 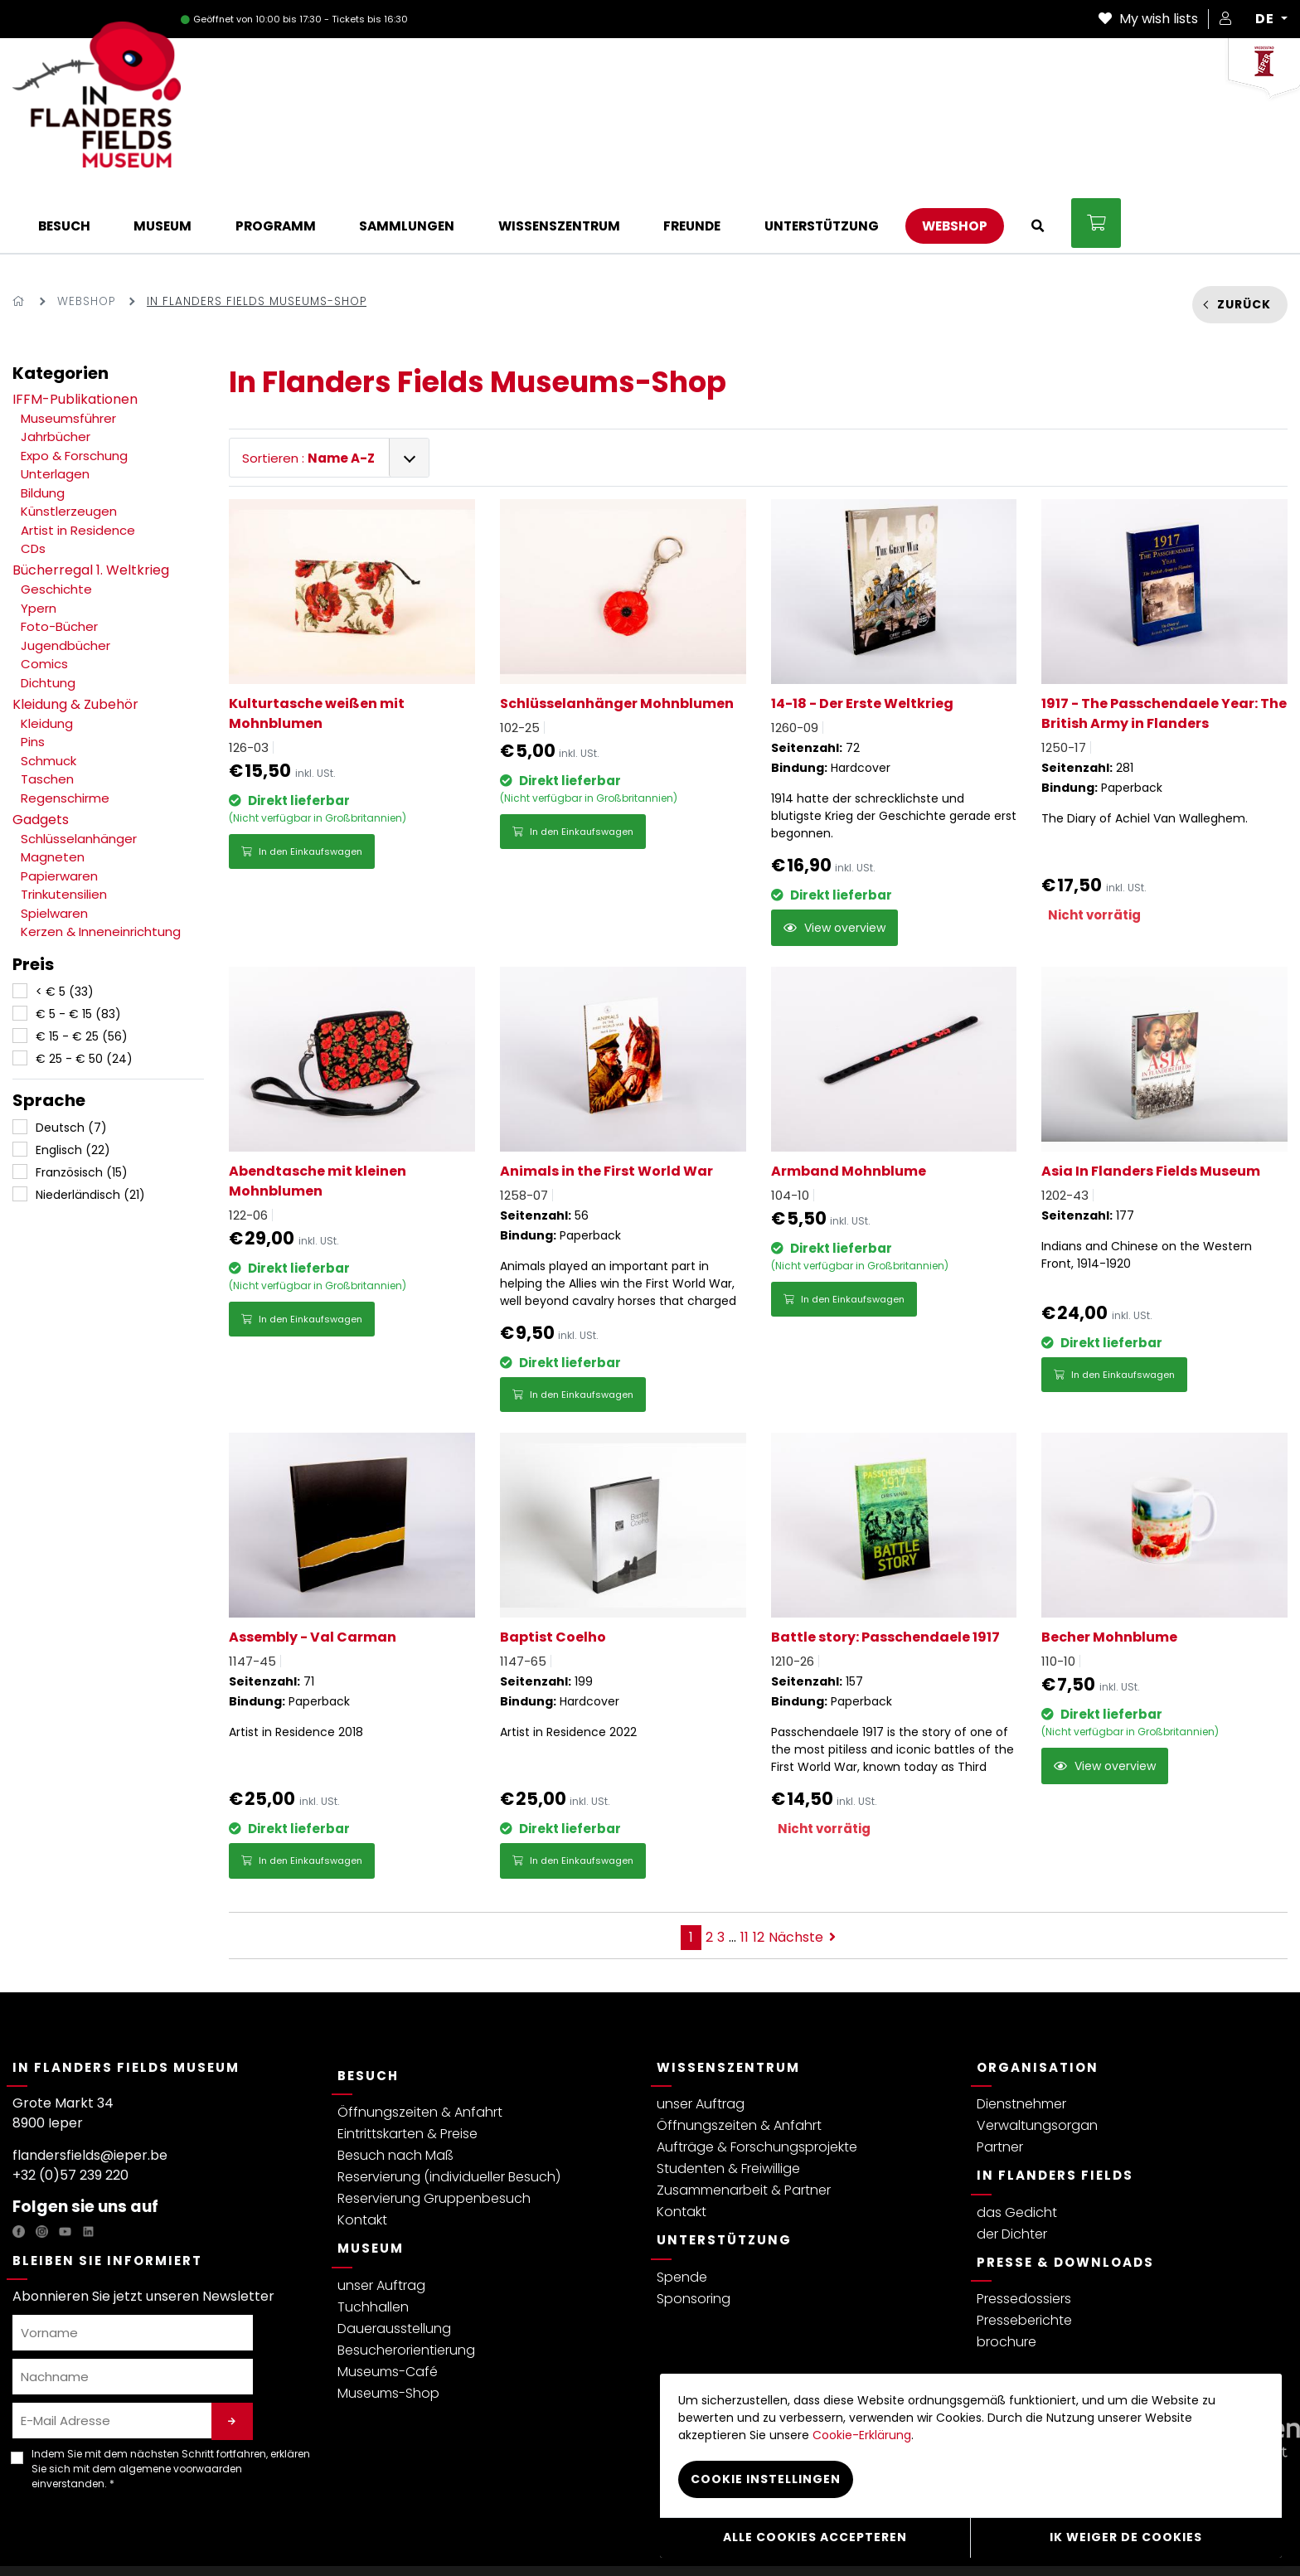 I want to click on 11, so click(x=744, y=1869).